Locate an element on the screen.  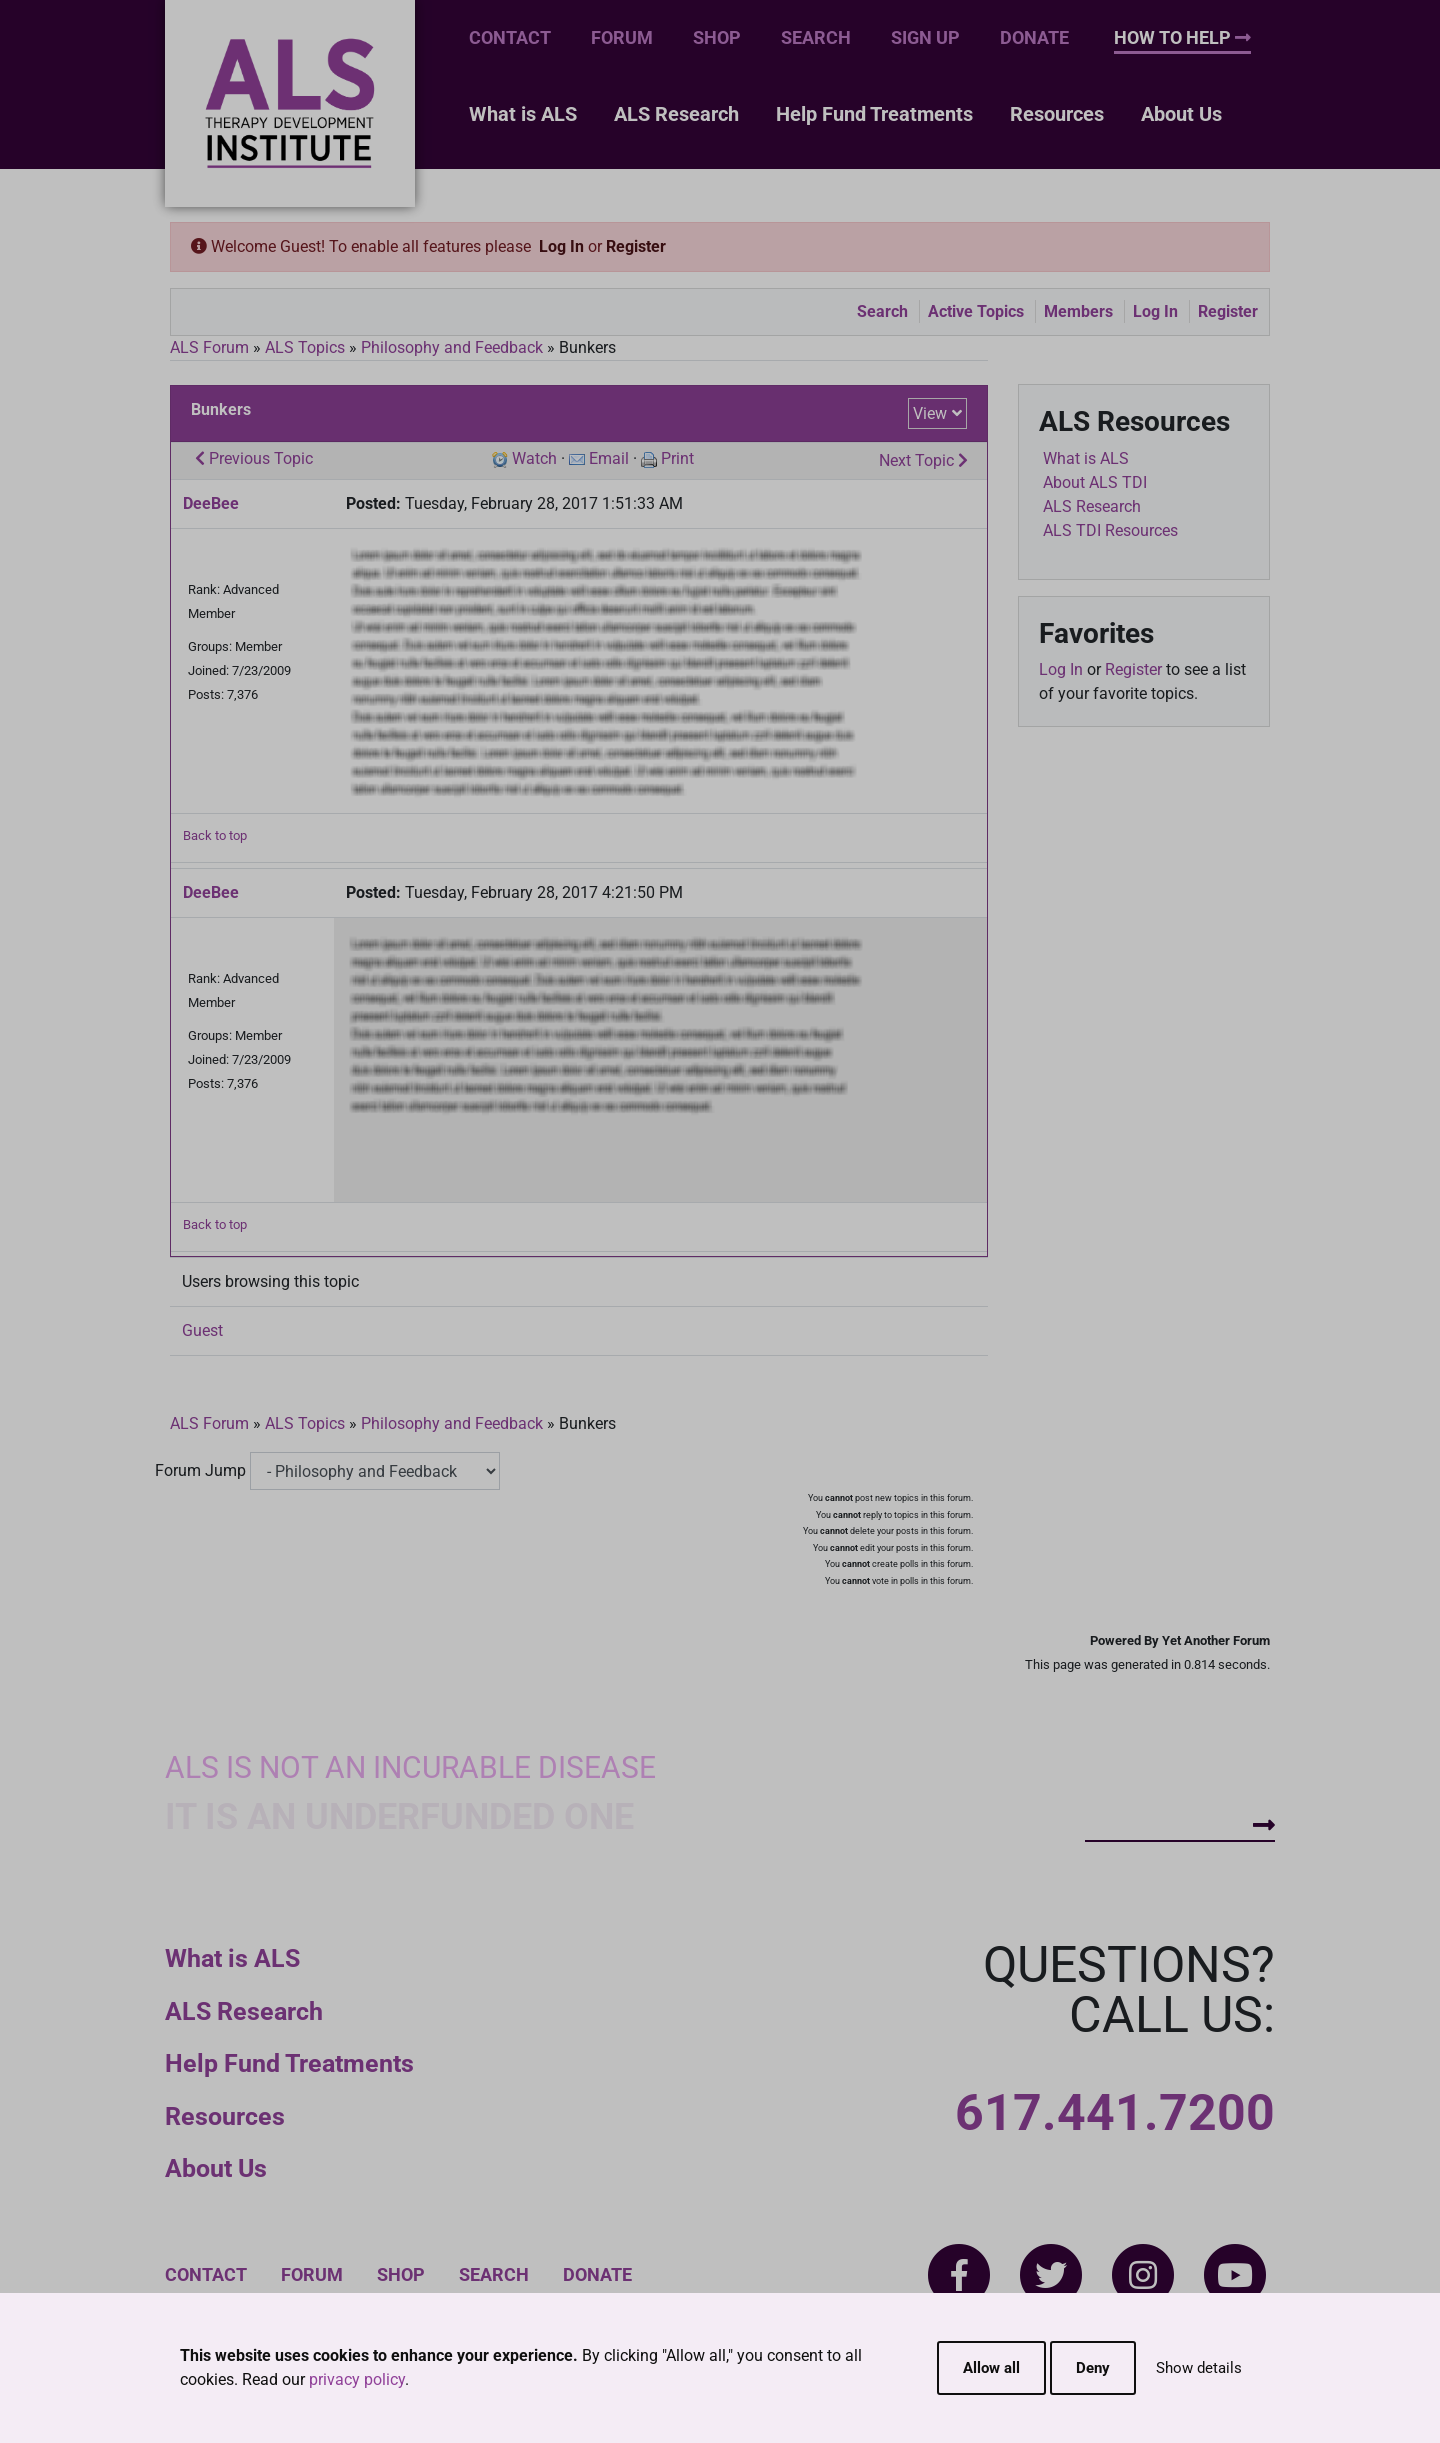
Active Topics is located at coordinates (976, 311).